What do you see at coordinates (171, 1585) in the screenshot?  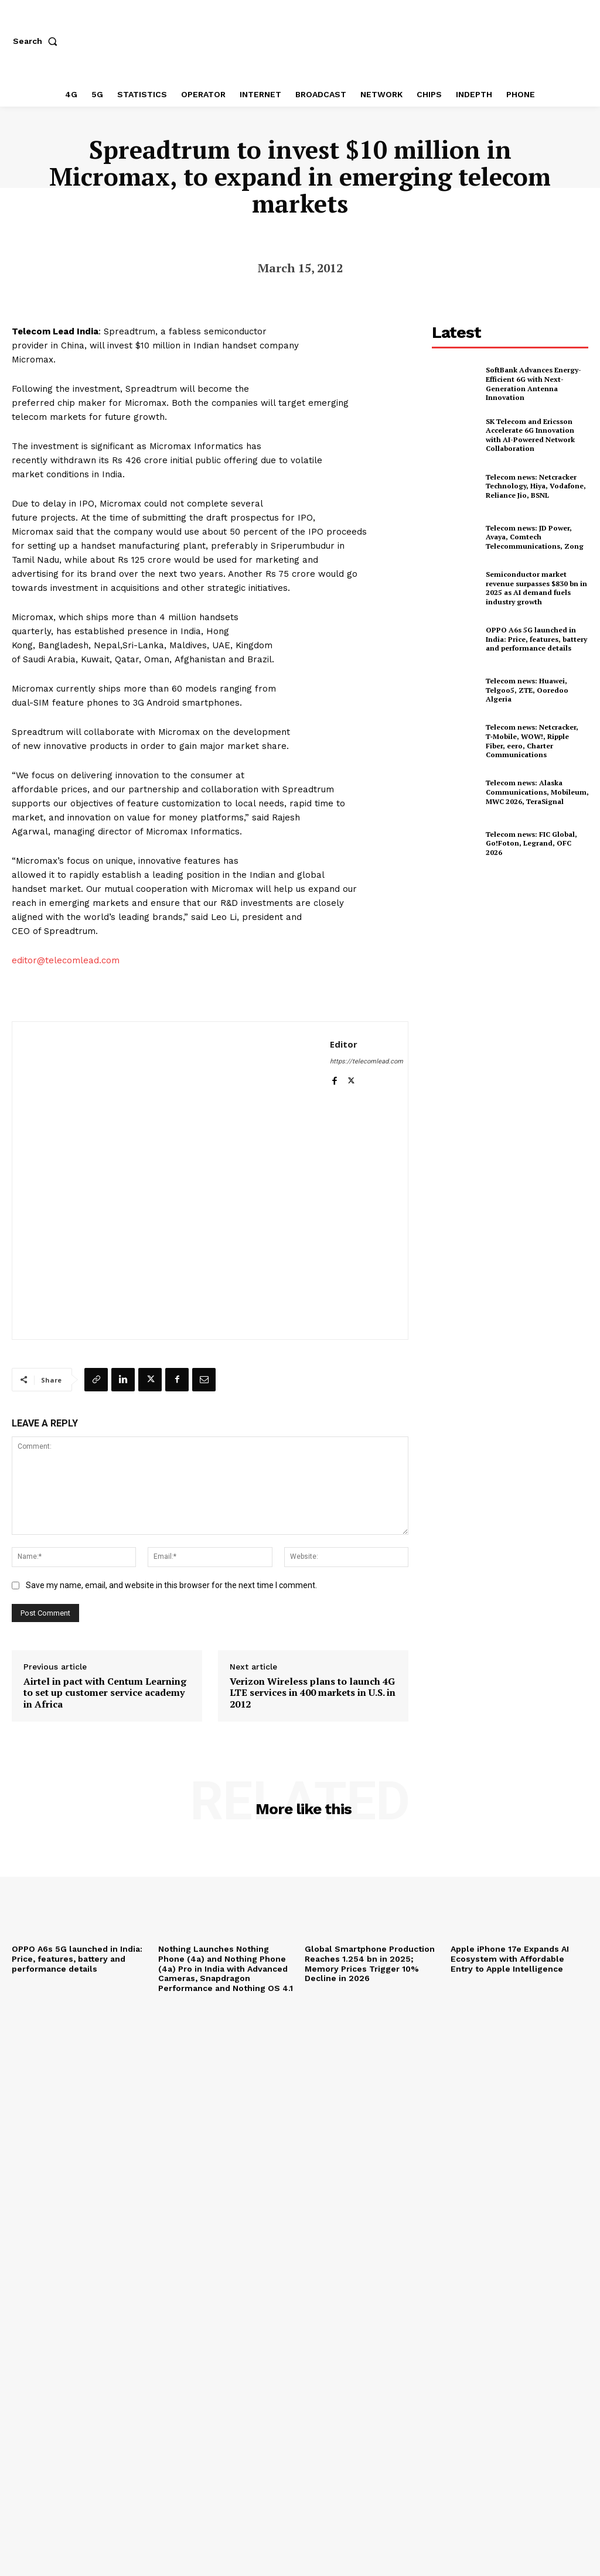 I see `Save my name, email, and website in this browser for the next time I comment.` at bounding box center [171, 1585].